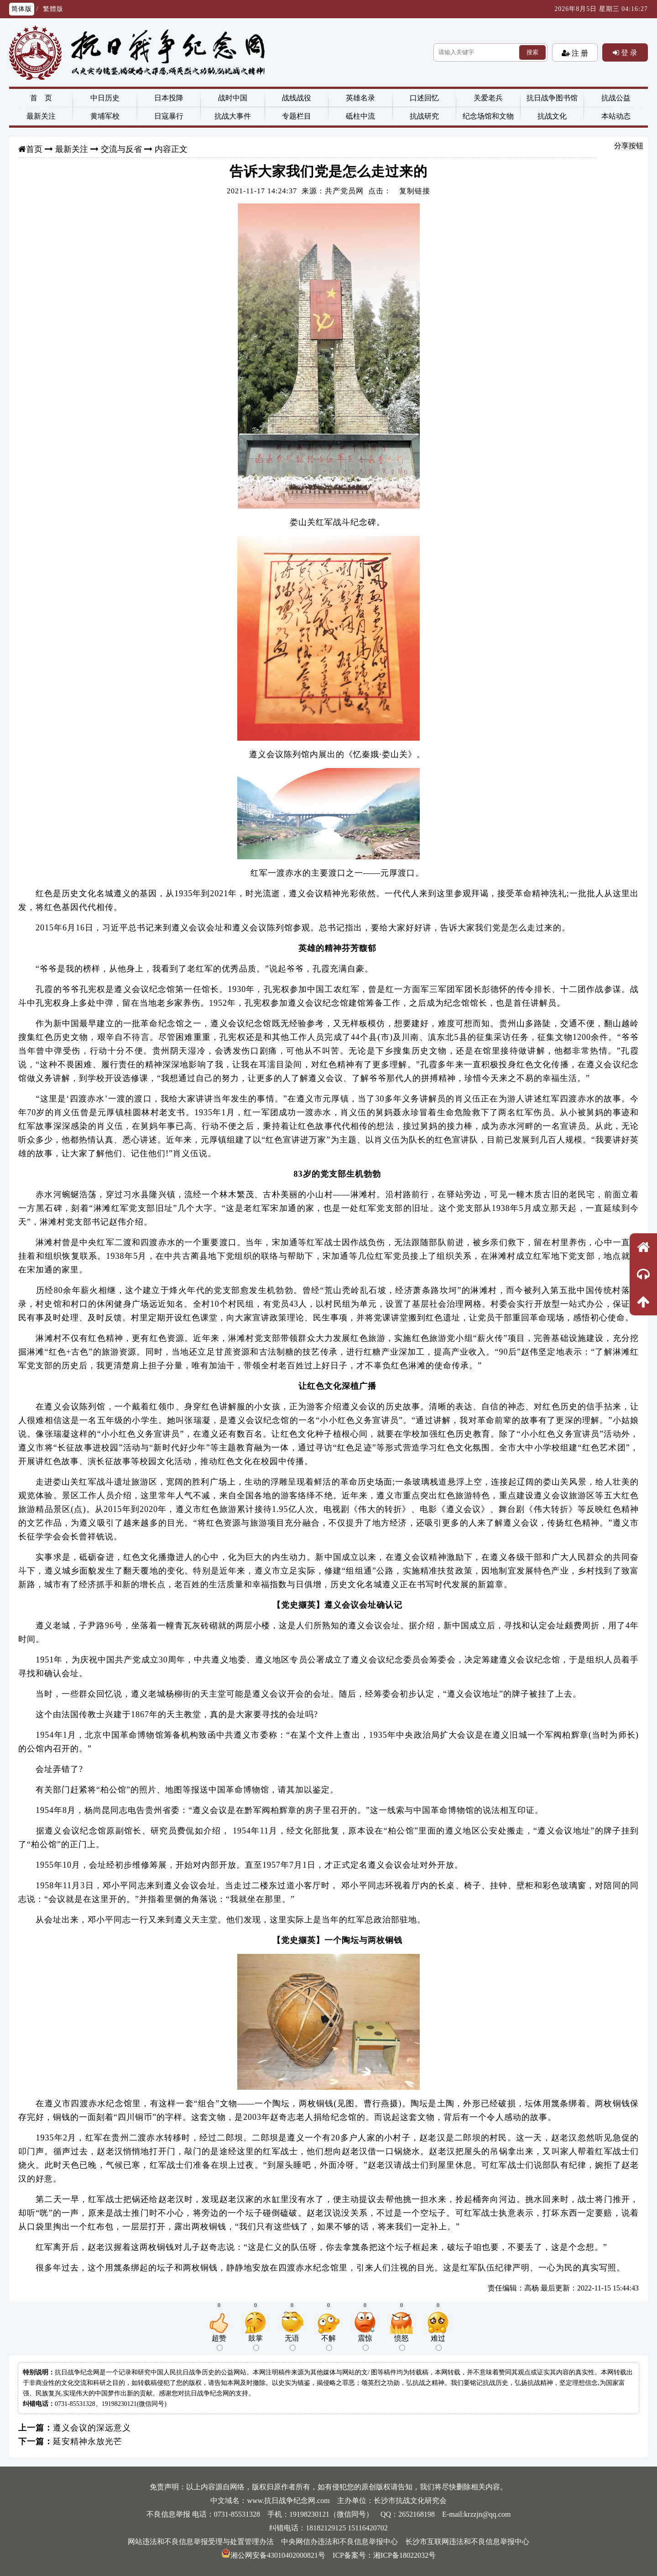 Image resolution: width=657 pixels, height=2576 pixels. Describe the element at coordinates (365, 2342) in the screenshot. I see `震惊` at that location.